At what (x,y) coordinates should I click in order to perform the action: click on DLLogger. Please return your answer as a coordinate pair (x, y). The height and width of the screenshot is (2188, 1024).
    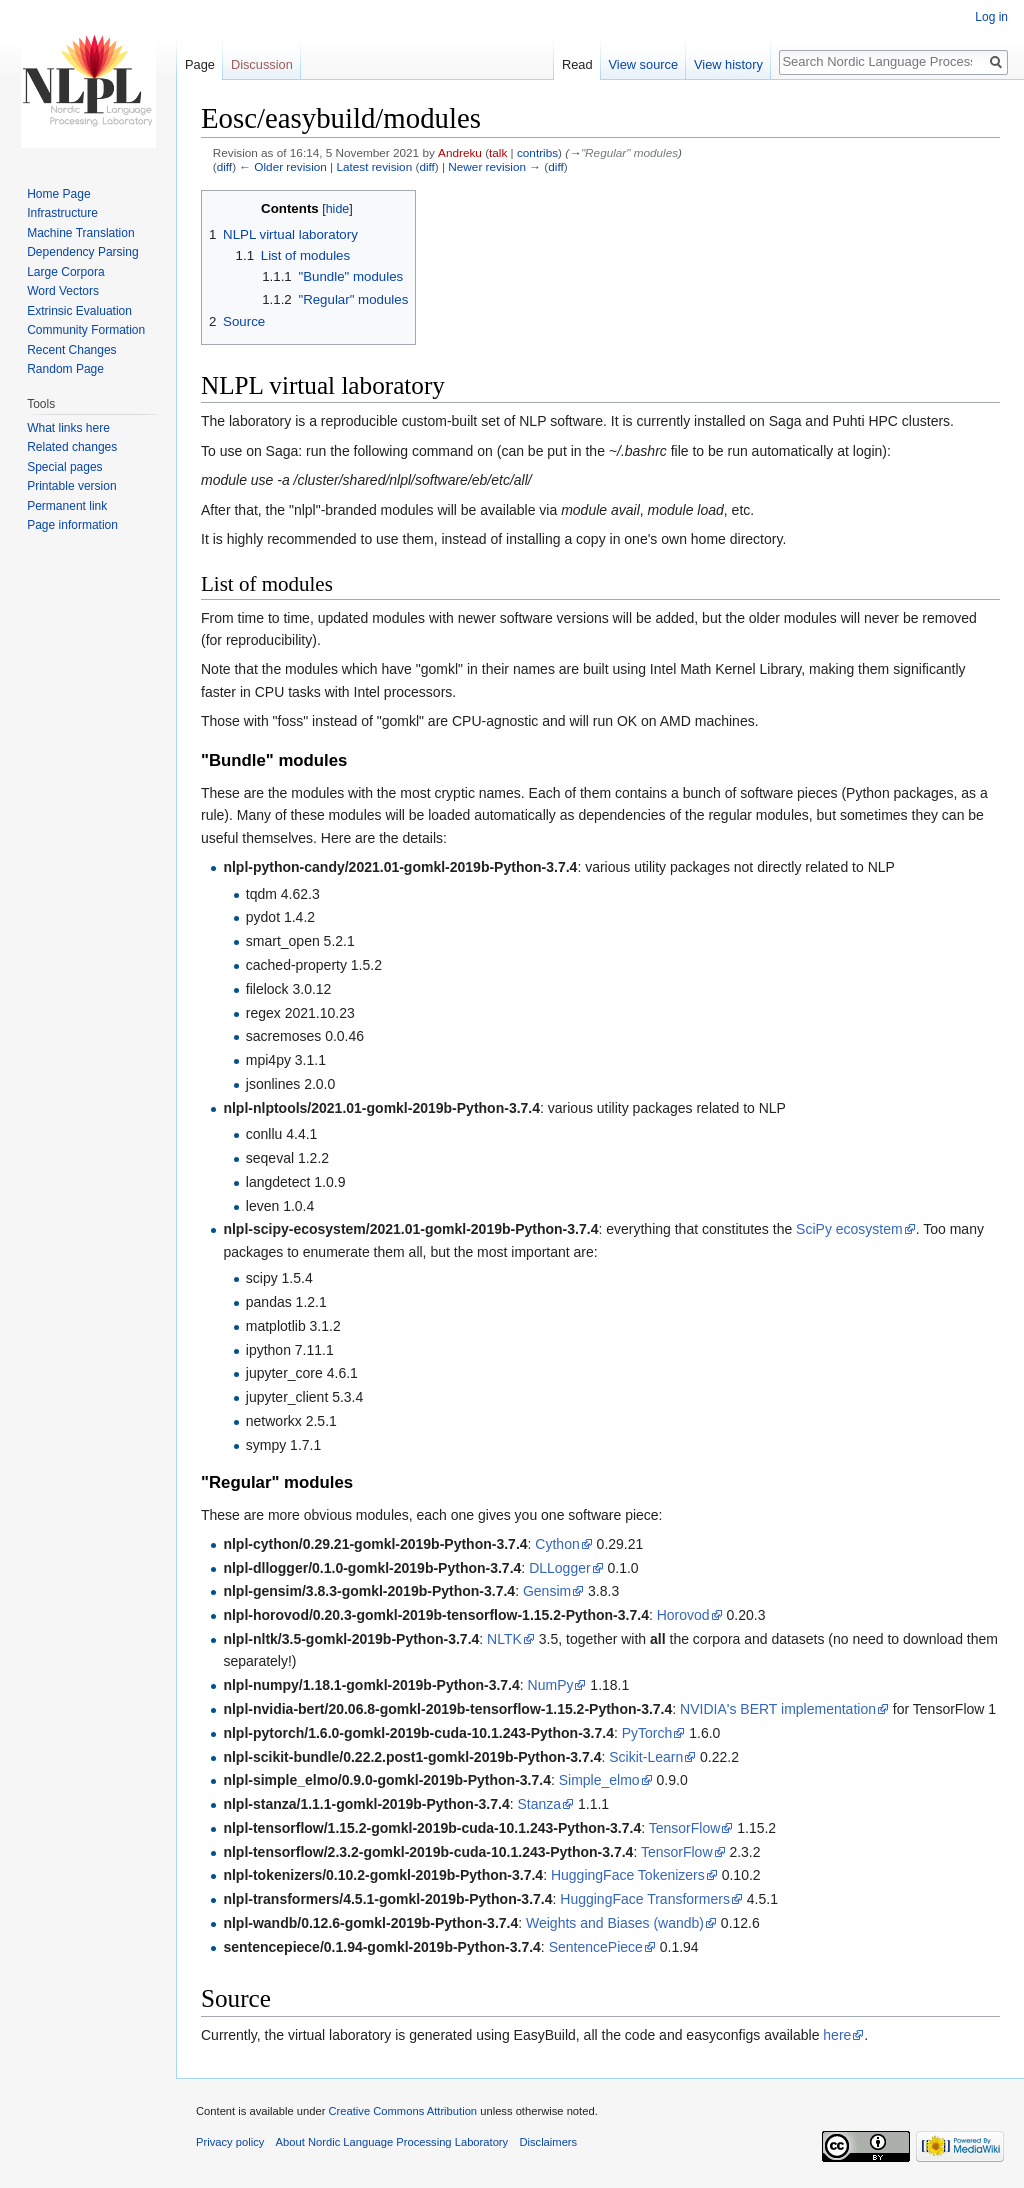
    Looking at the image, I should click on (560, 1568).